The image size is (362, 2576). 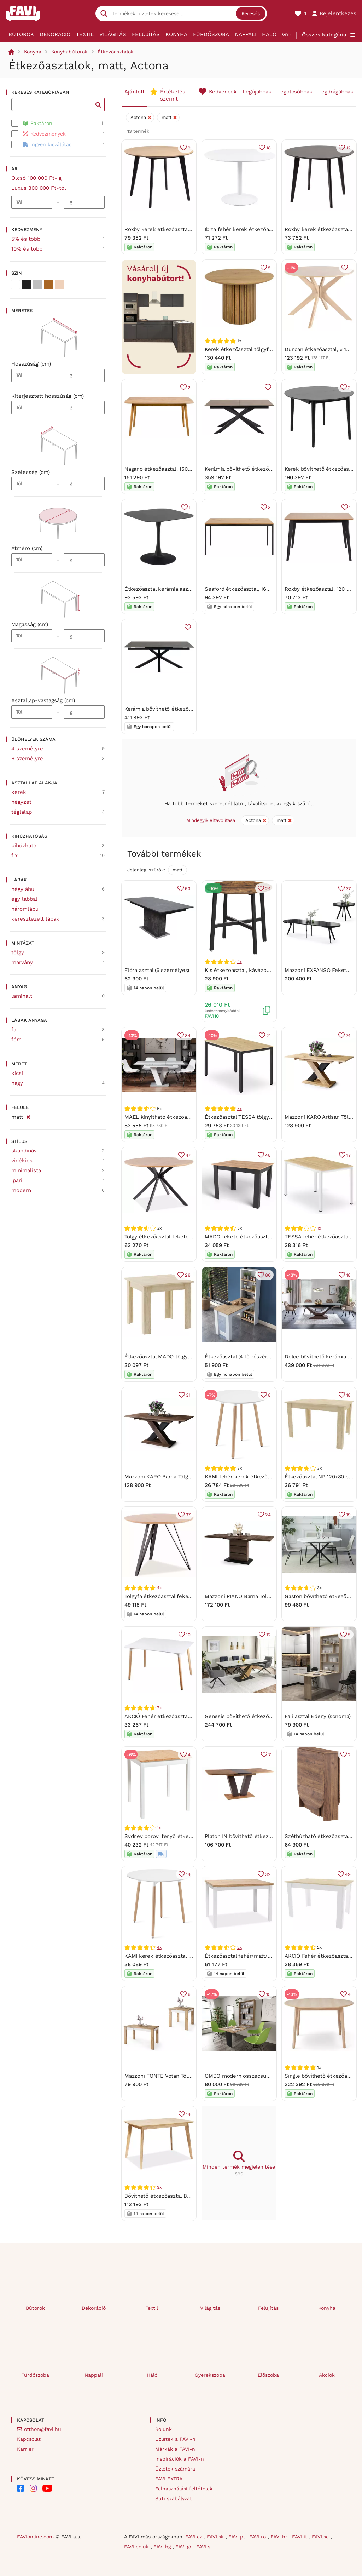 I want to click on Süti szabályzat, so click(x=173, y=2498).